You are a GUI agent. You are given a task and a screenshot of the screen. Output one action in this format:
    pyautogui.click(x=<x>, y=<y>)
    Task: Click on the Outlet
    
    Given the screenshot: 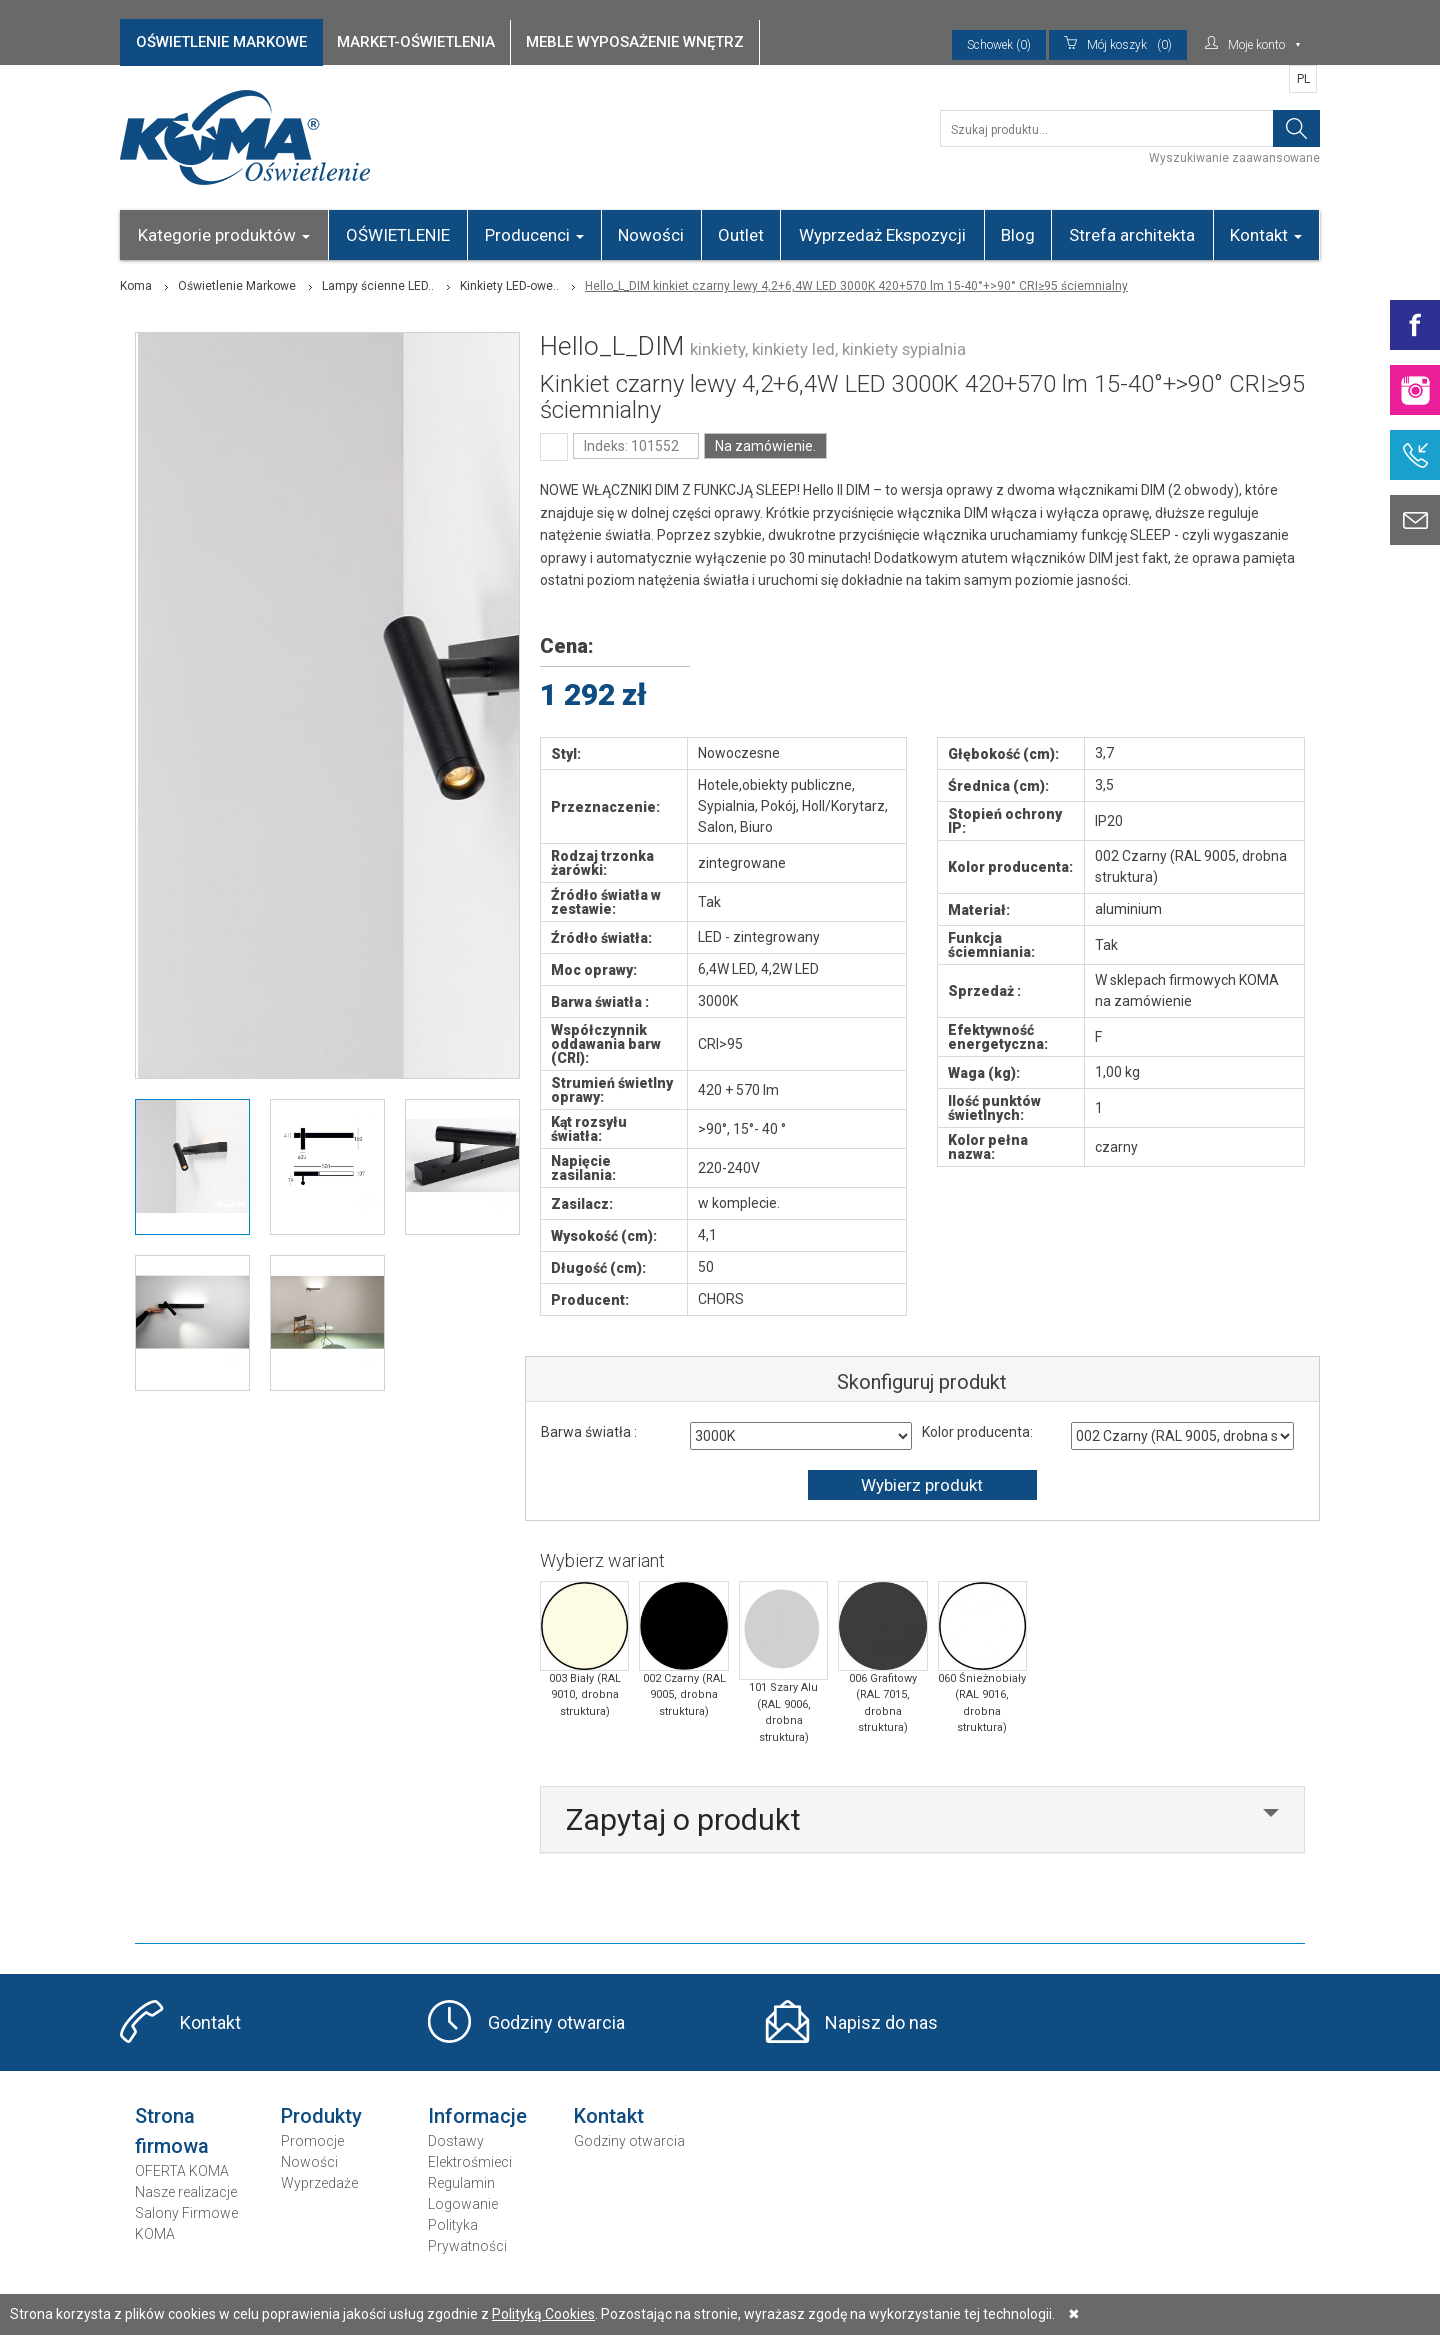 What is the action you would take?
    pyautogui.click(x=741, y=235)
    